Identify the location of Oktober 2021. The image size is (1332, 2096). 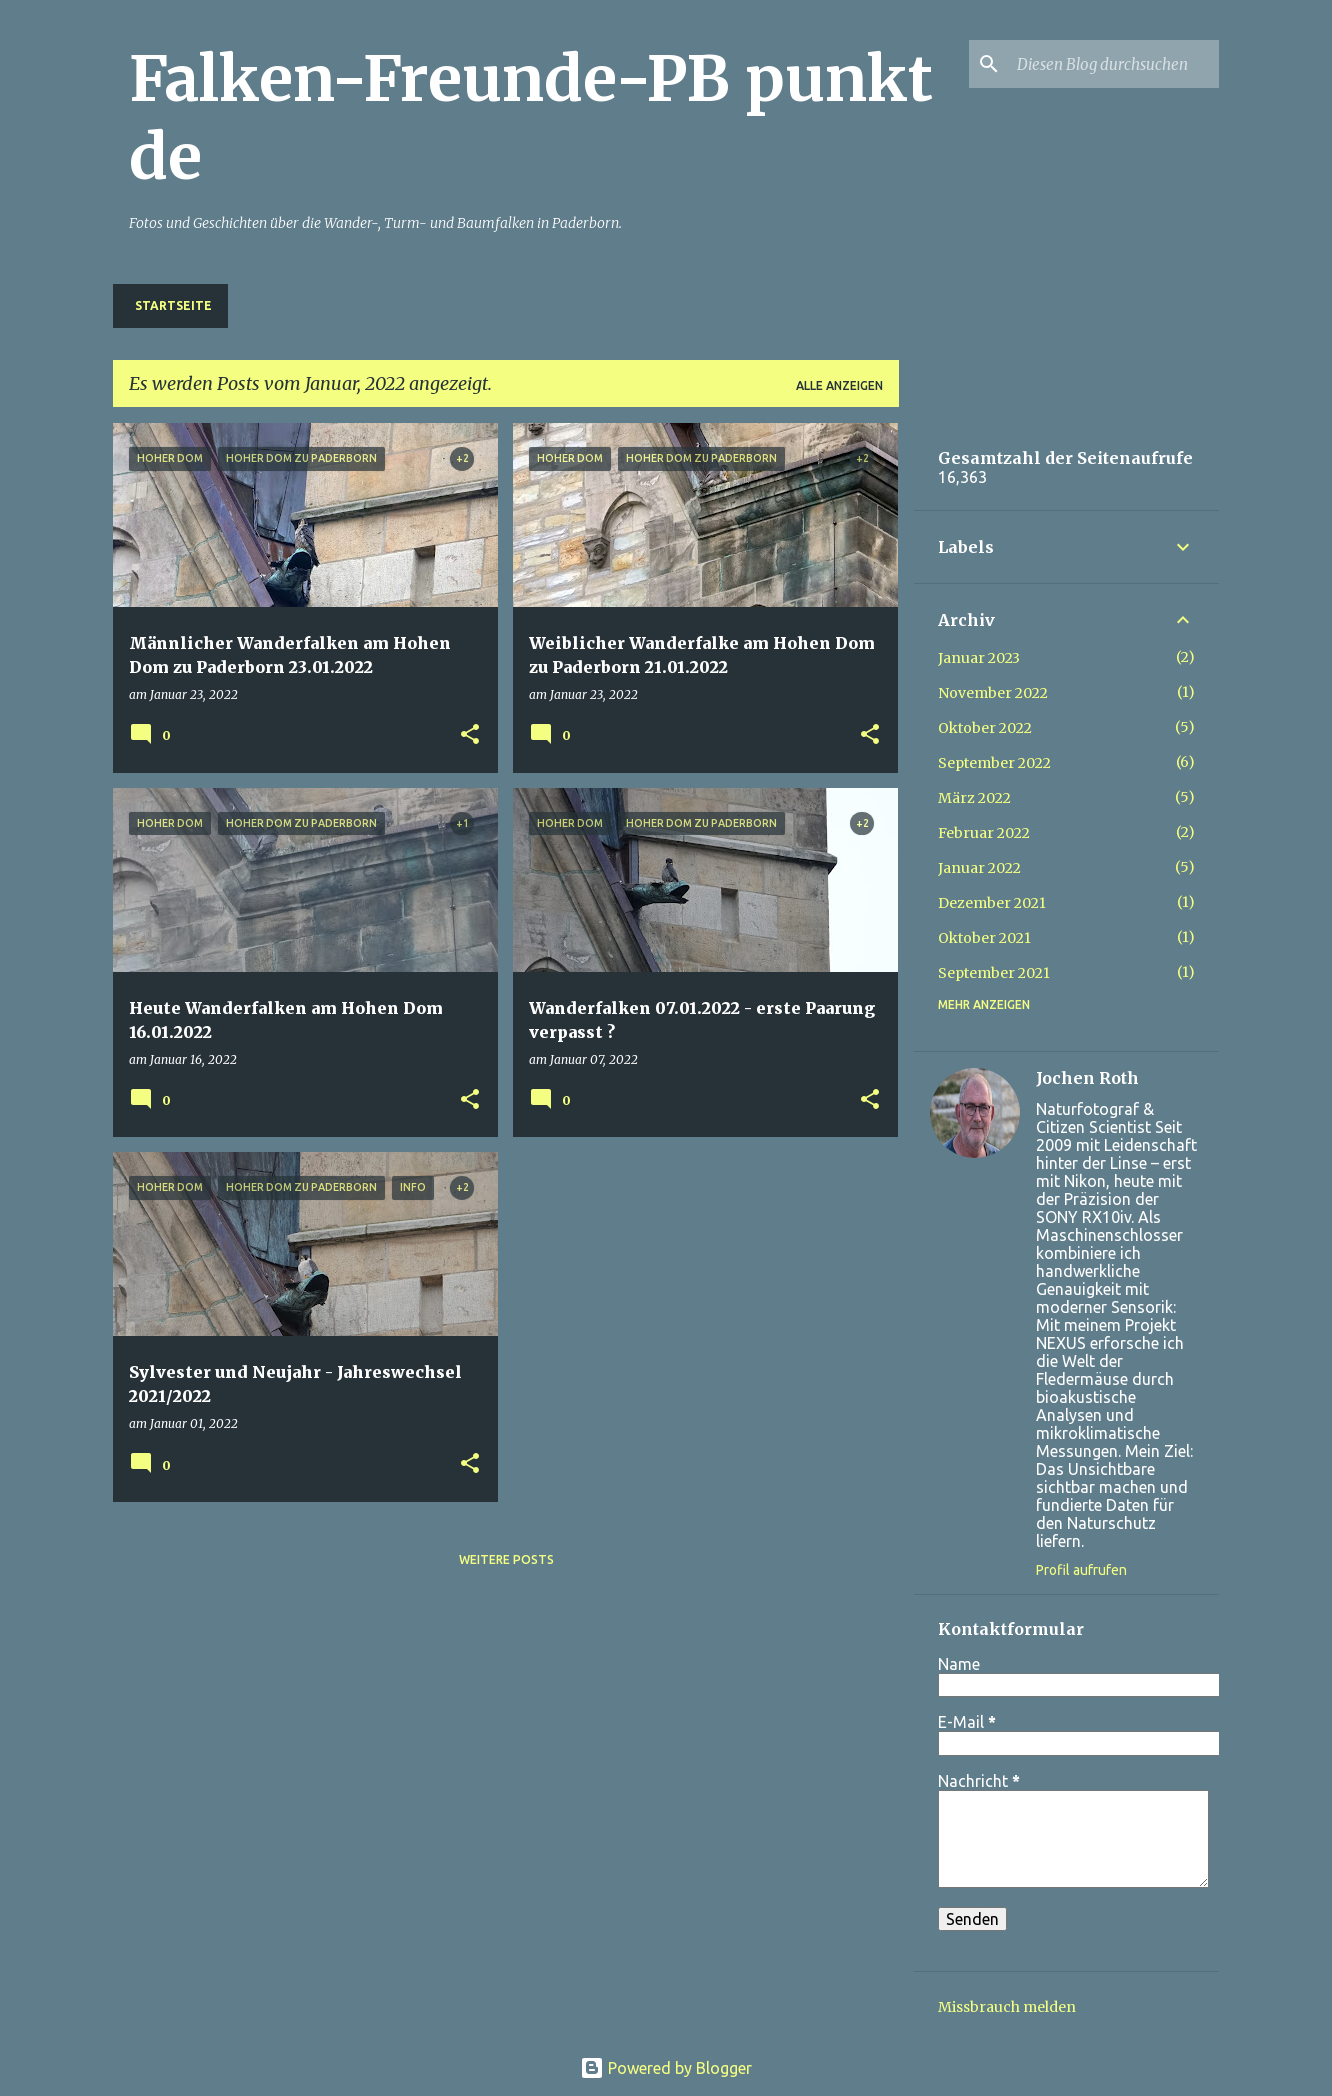
(984, 938).